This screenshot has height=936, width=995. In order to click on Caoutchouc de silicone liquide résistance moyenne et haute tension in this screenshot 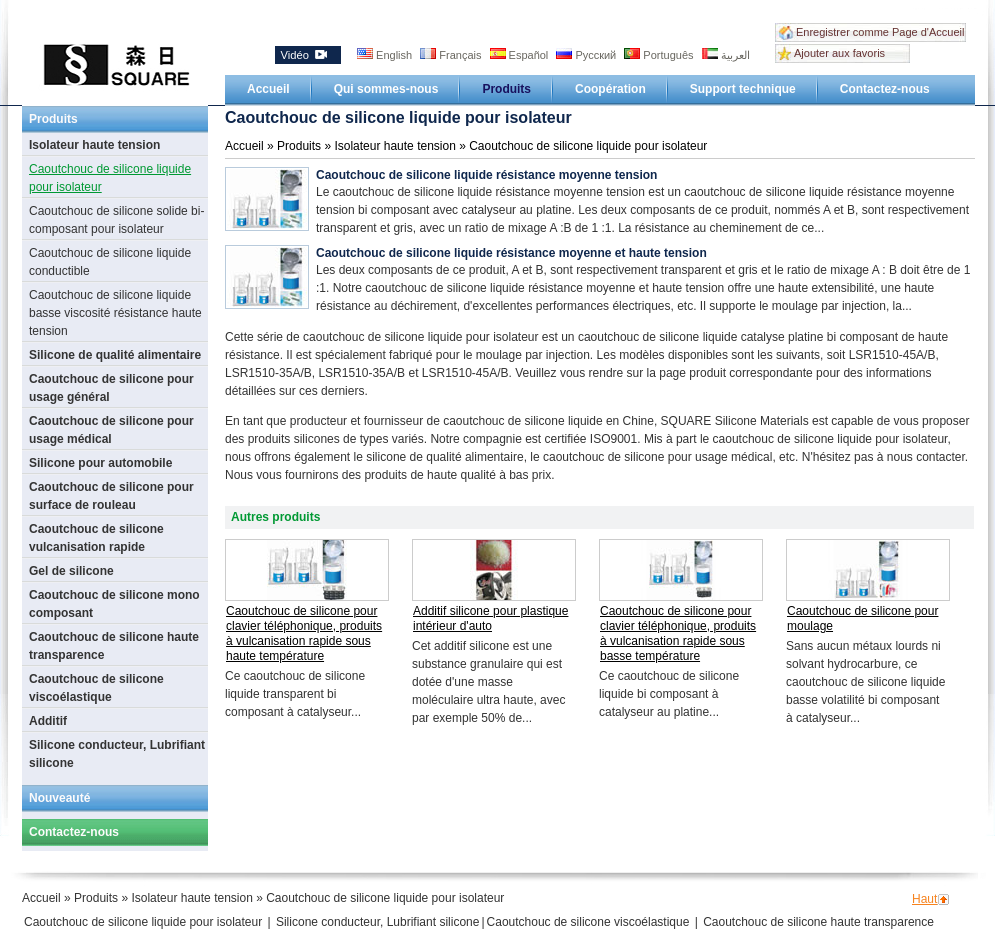, I will do `click(511, 253)`.